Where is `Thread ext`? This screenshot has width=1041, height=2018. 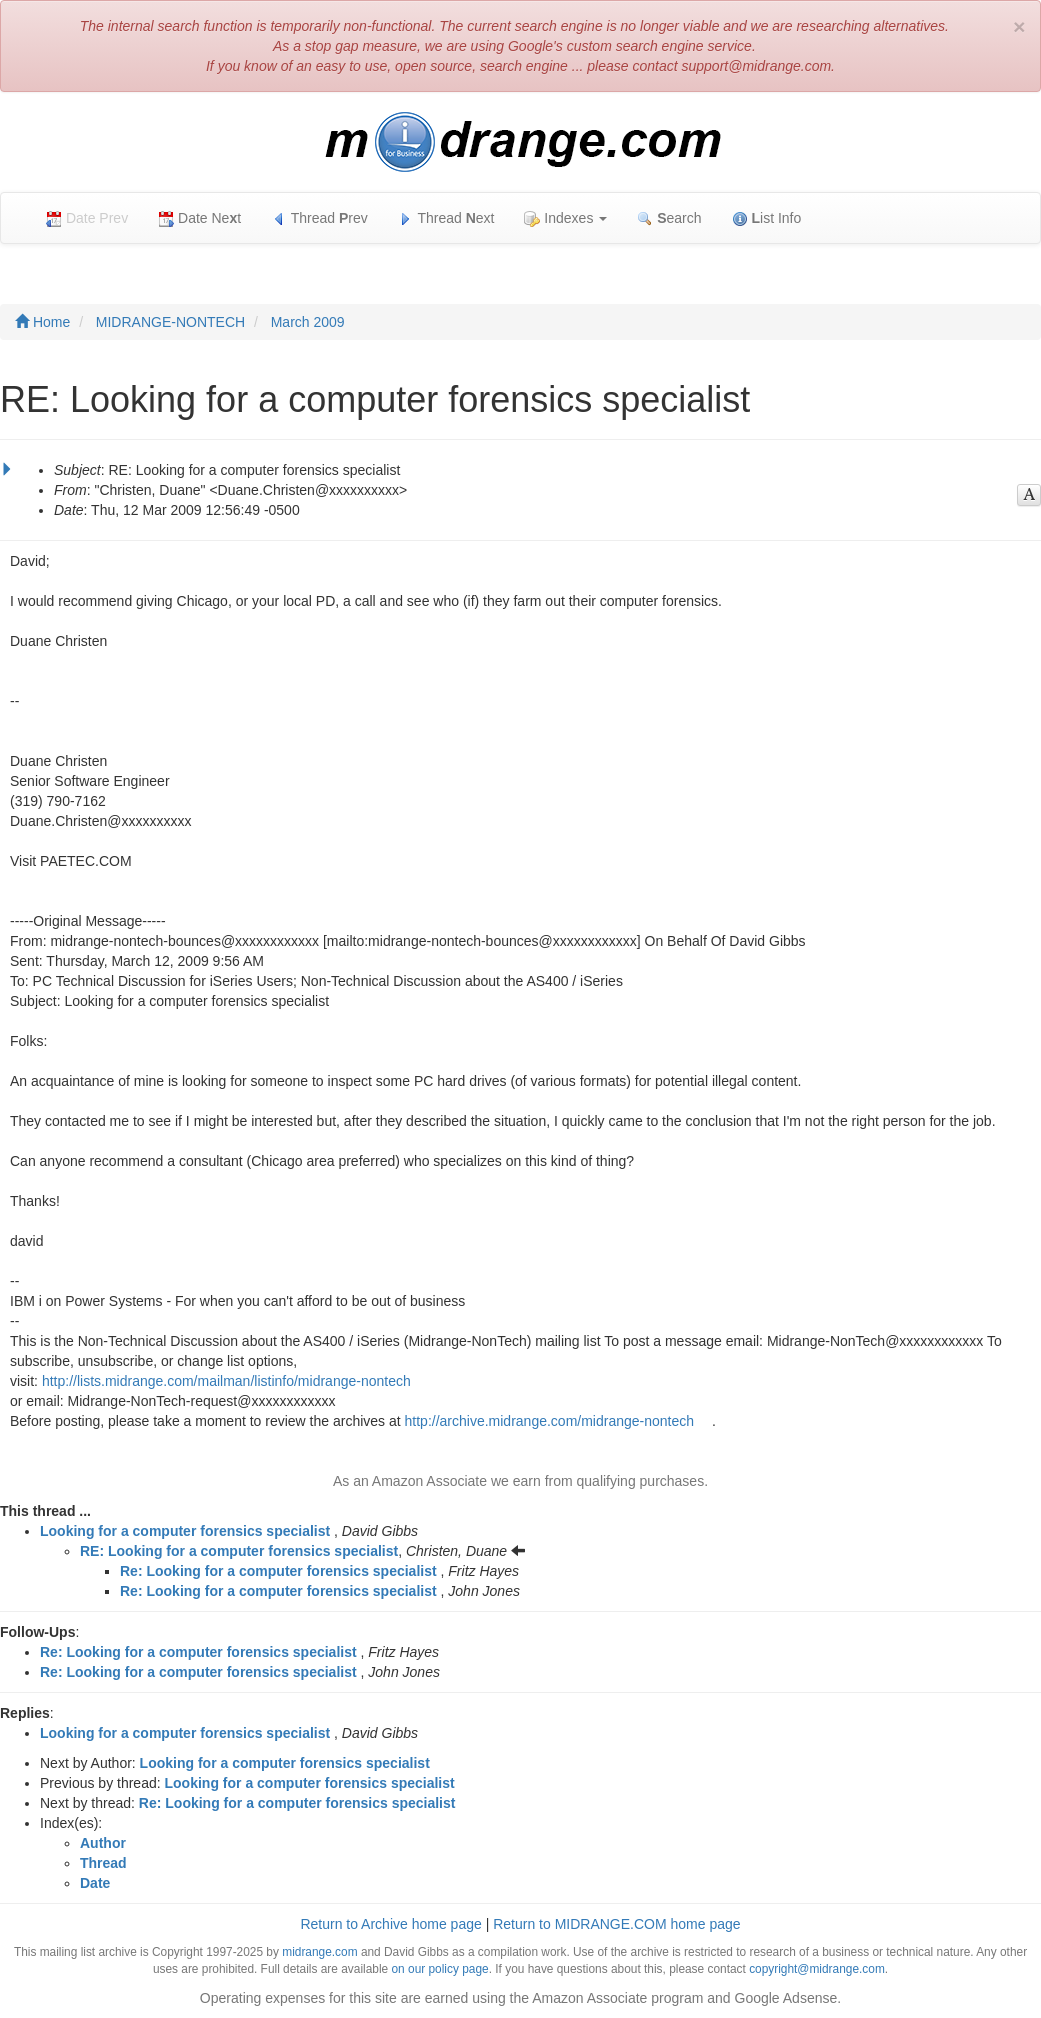 Thread ext is located at coordinates (446, 218).